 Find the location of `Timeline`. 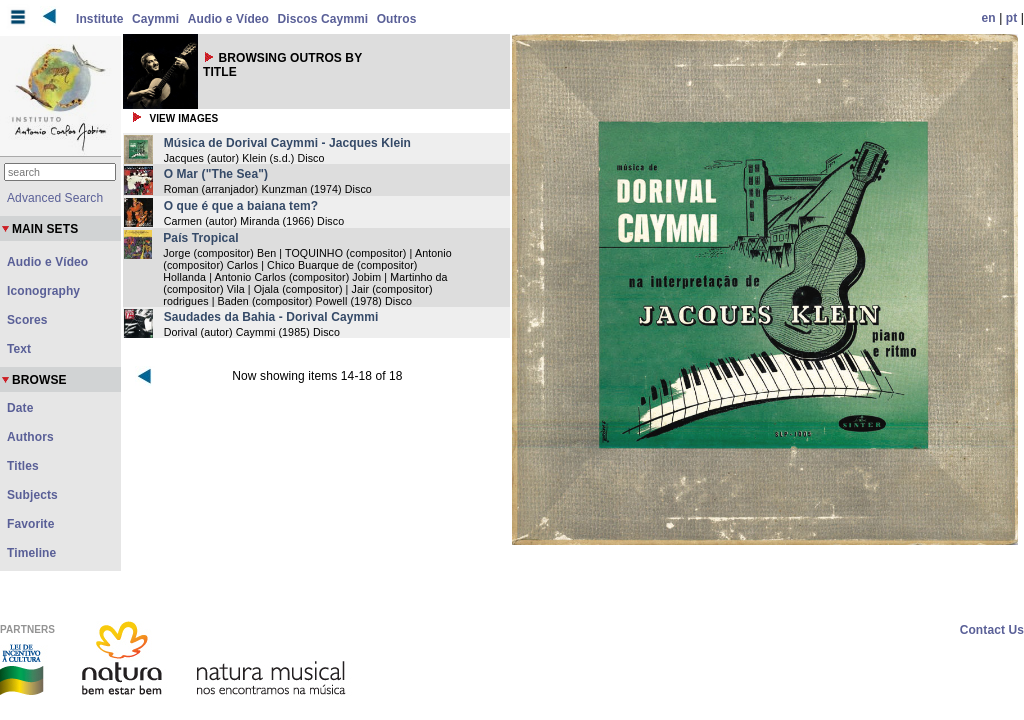

Timeline is located at coordinates (31, 553).